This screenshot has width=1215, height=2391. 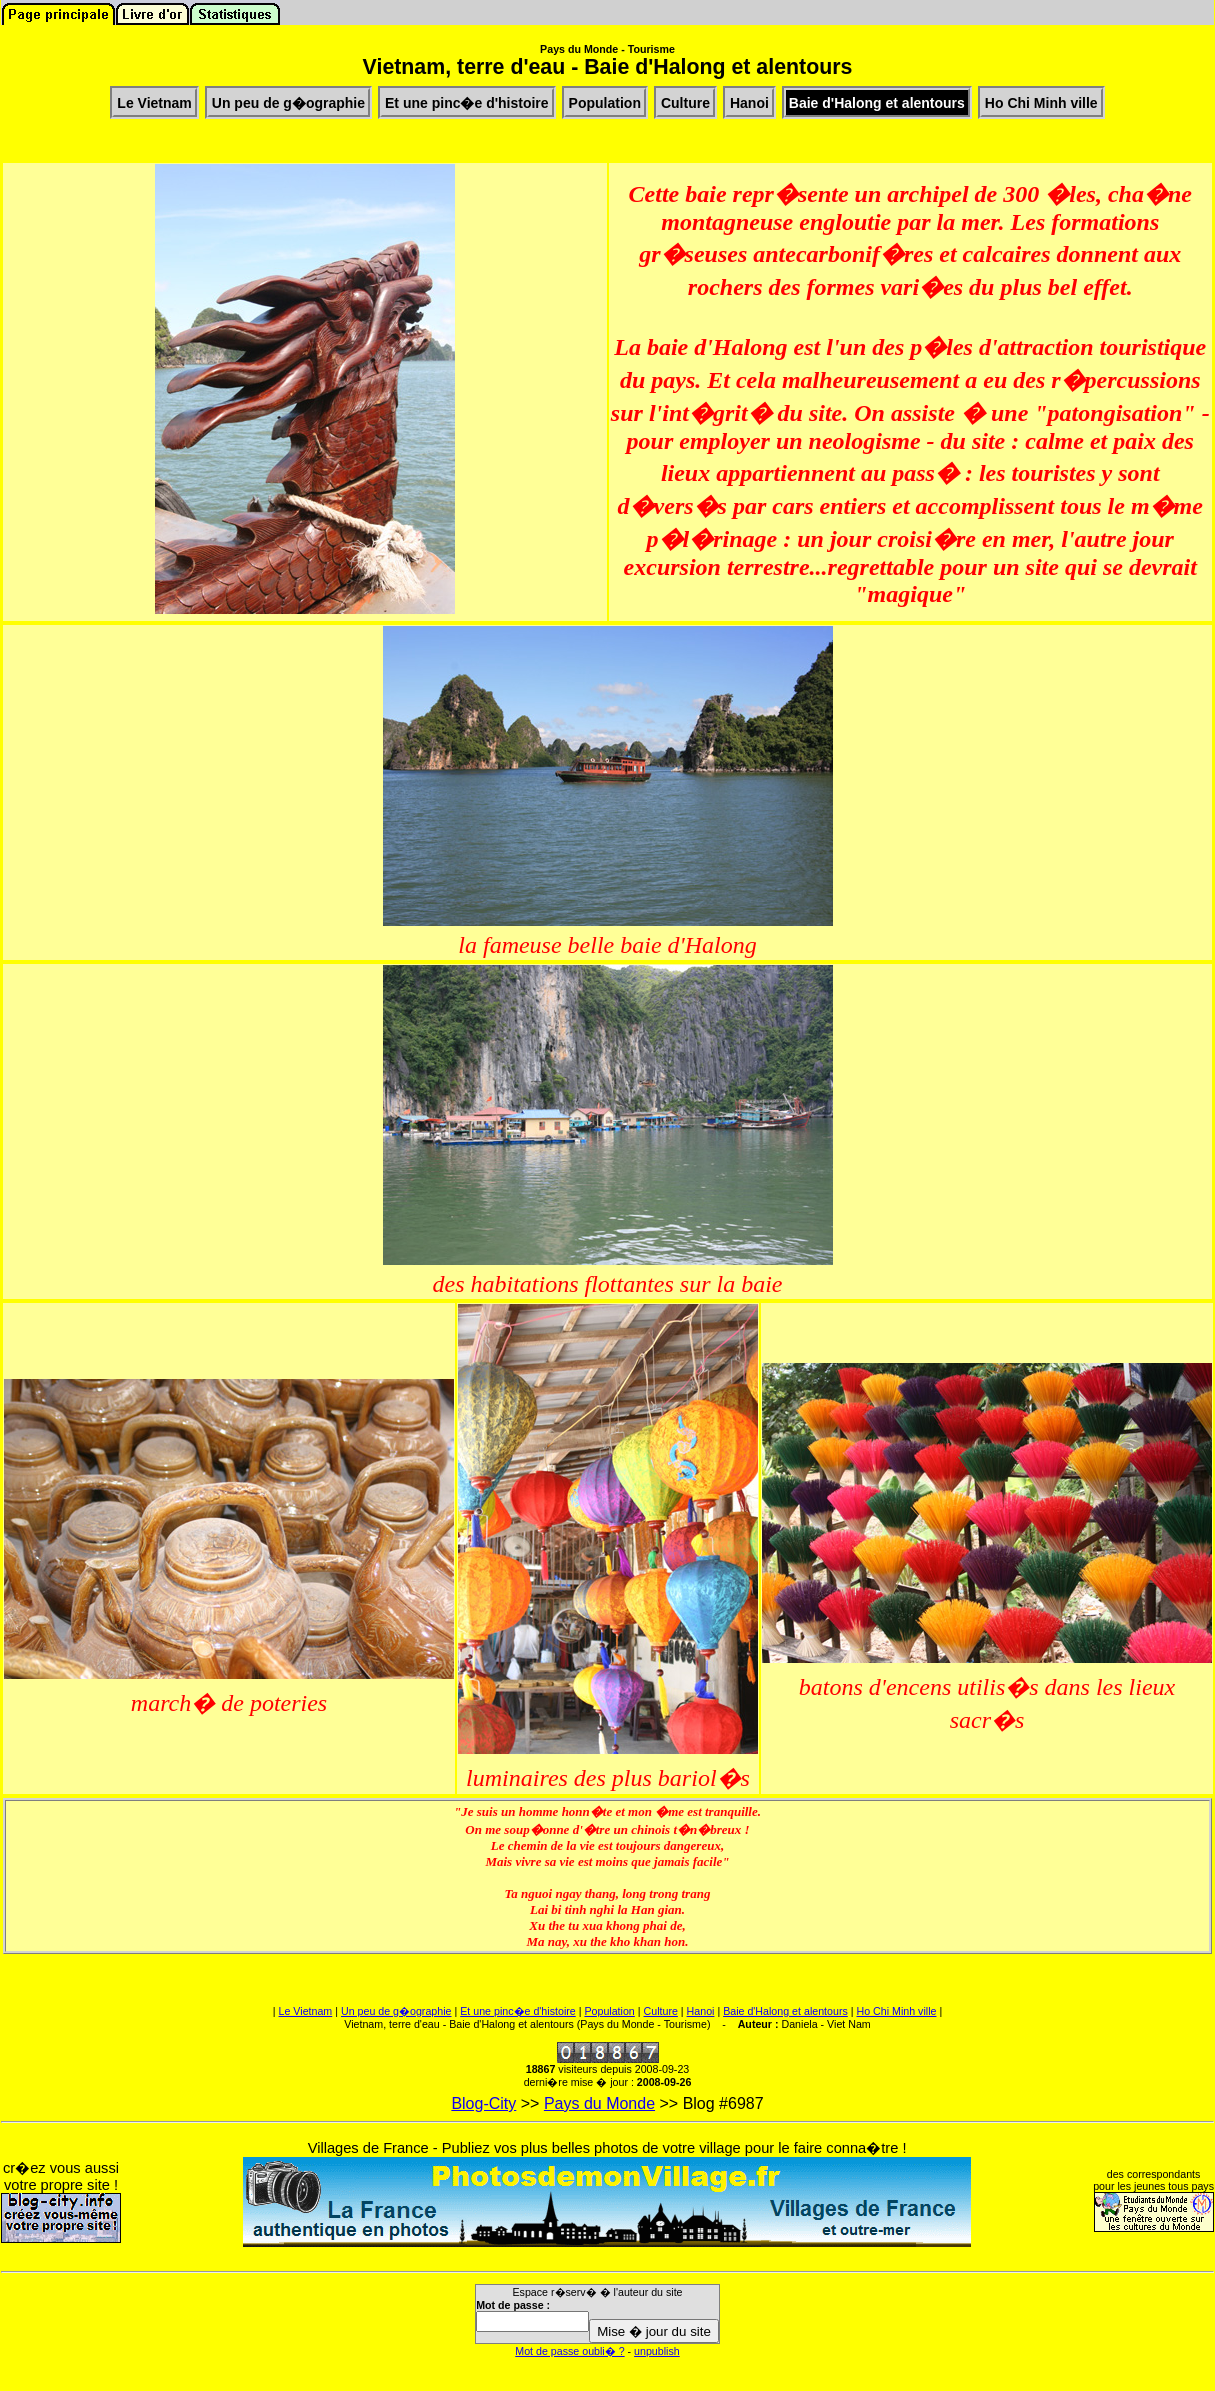 What do you see at coordinates (483, 2103) in the screenshot?
I see `Blog-City` at bounding box center [483, 2103].